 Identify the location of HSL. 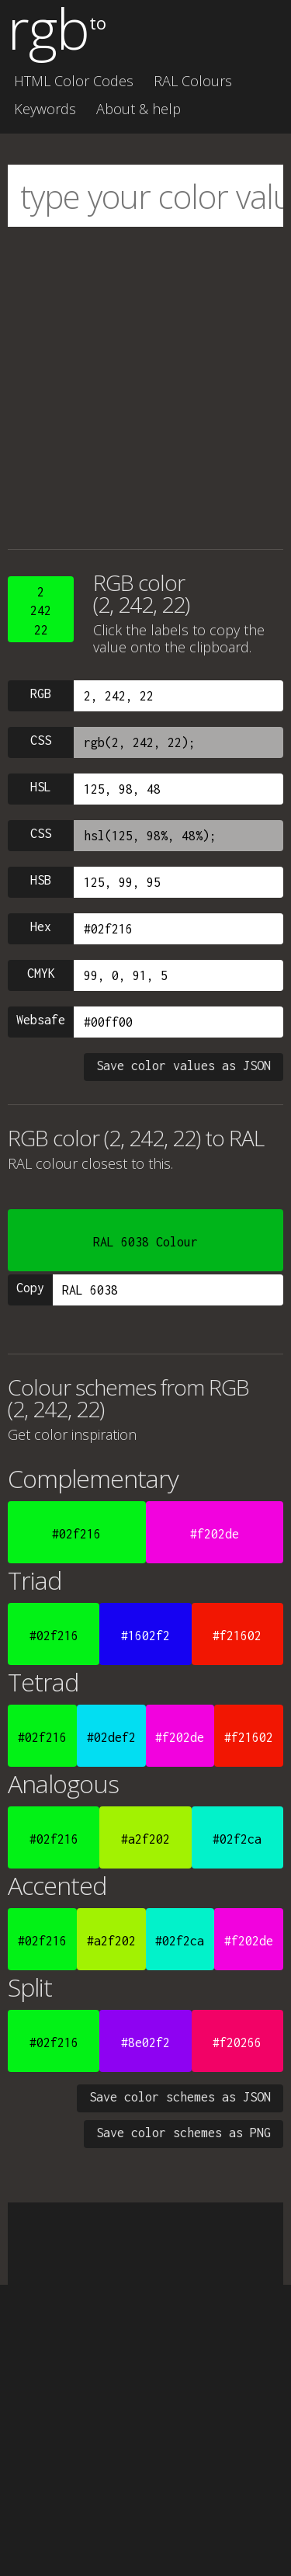
(40, 787).